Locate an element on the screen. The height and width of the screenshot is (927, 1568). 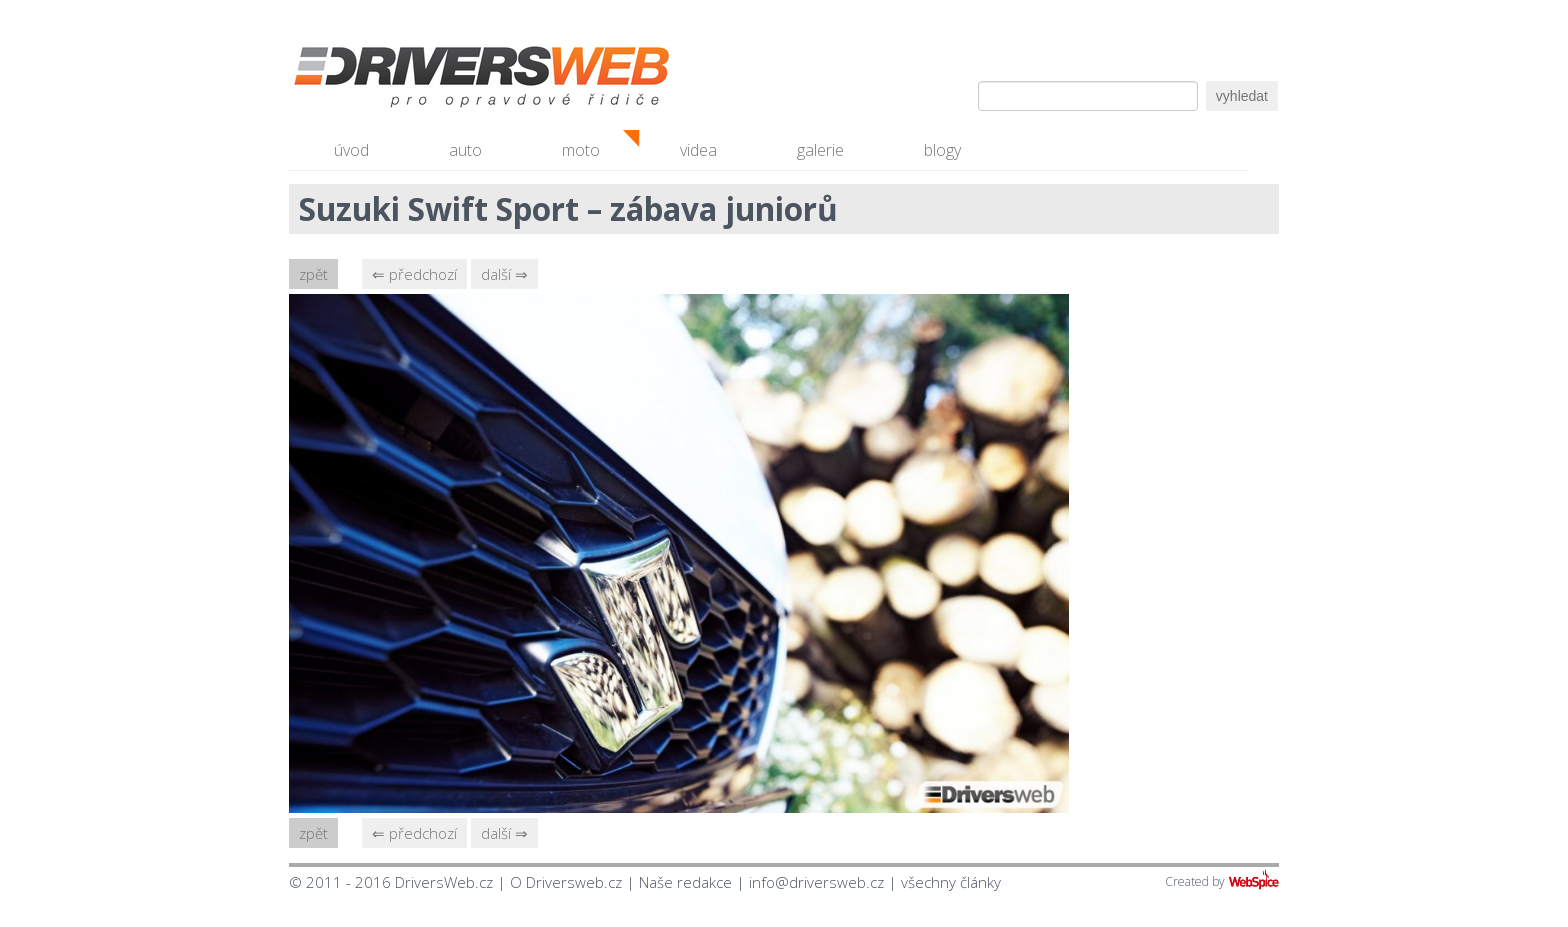
videa is located at coordinates (698, 150).